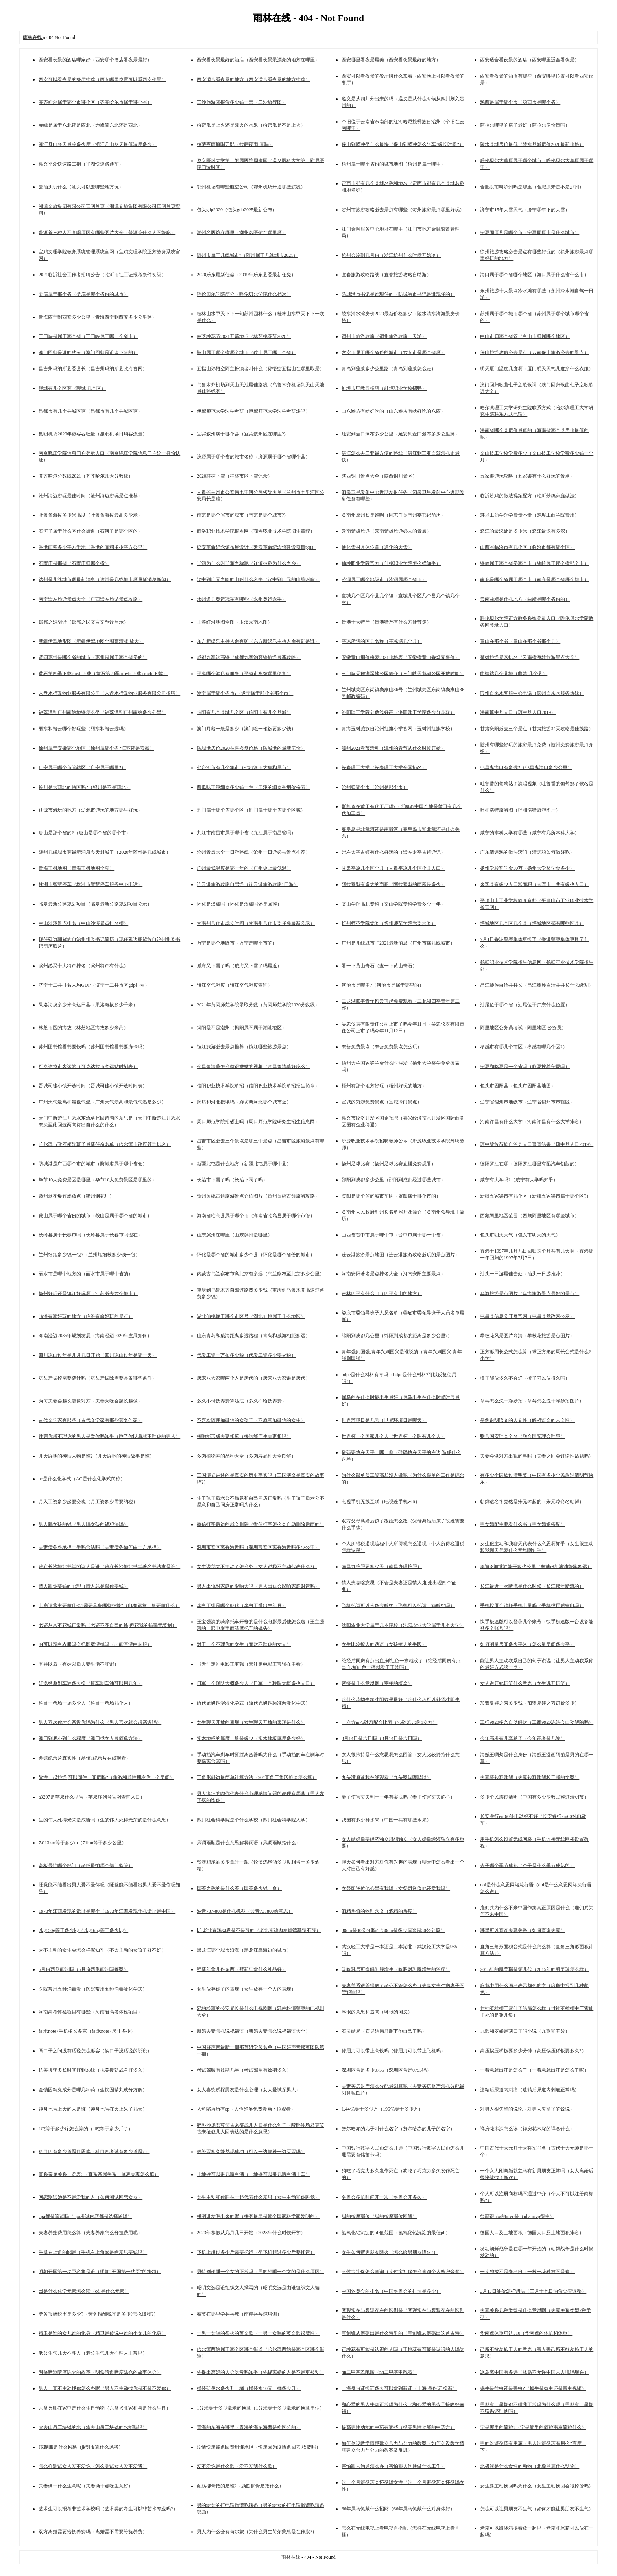 This screenshot has height=2576, width=617. What do you see at coordinates (83, 1586) in the screenshot?
I see `情人跟你要钱的心理（情人总是跟你要钱）` at bounding box center [83, 1586].